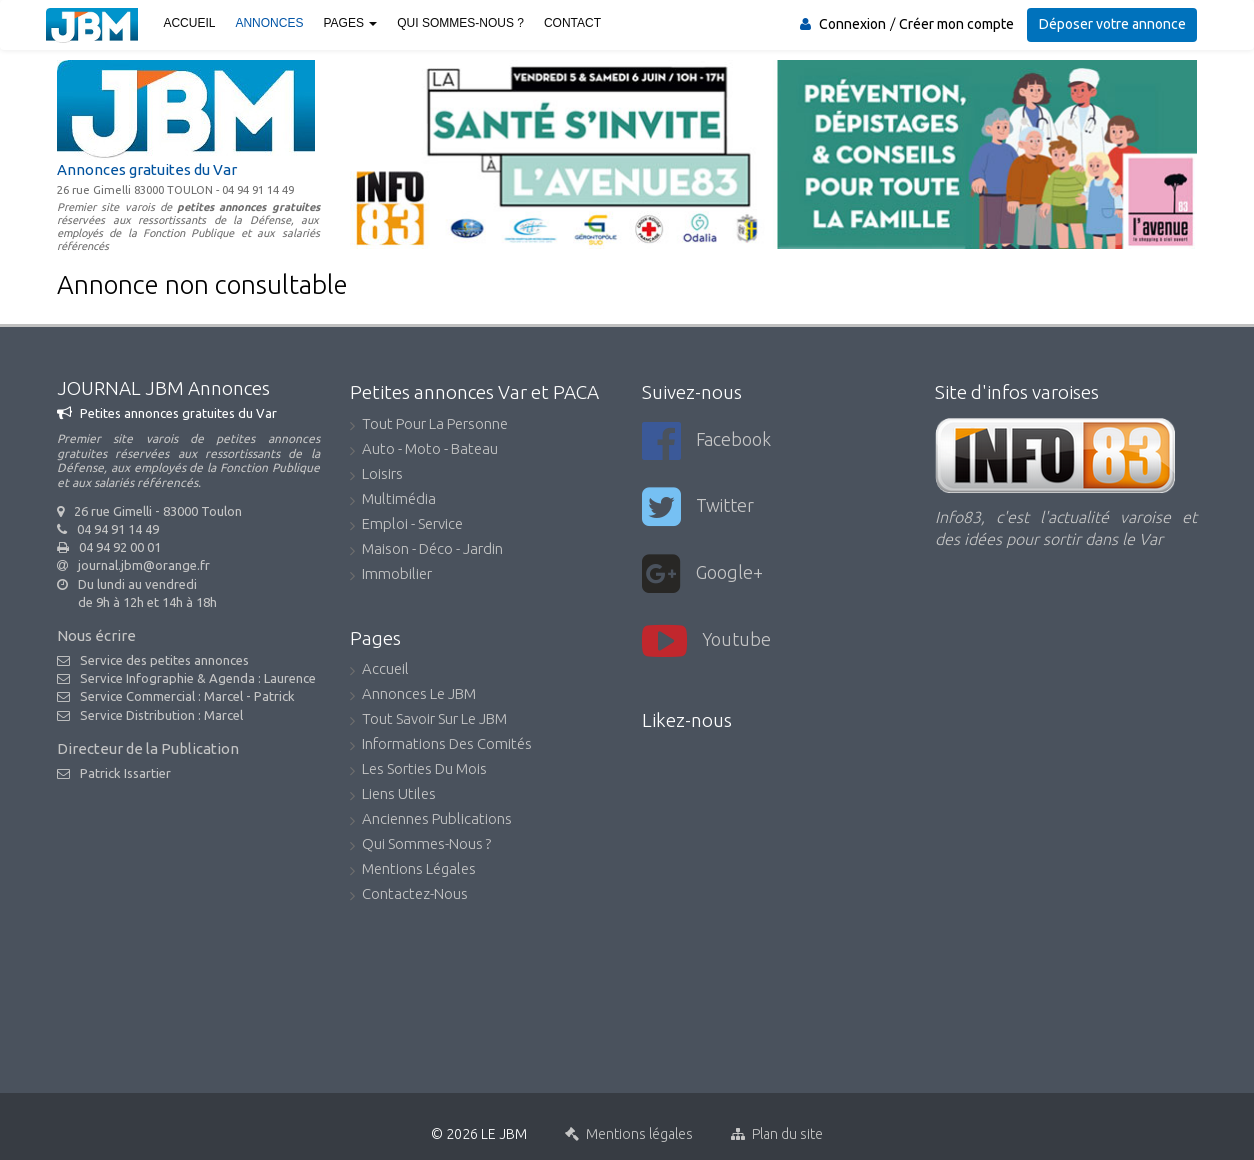 The width and height of the screenshot is (1254, 1160). Describe the element at coordinates (418, 770) in the screenshot. I see `Les sorties du mois` at that location.